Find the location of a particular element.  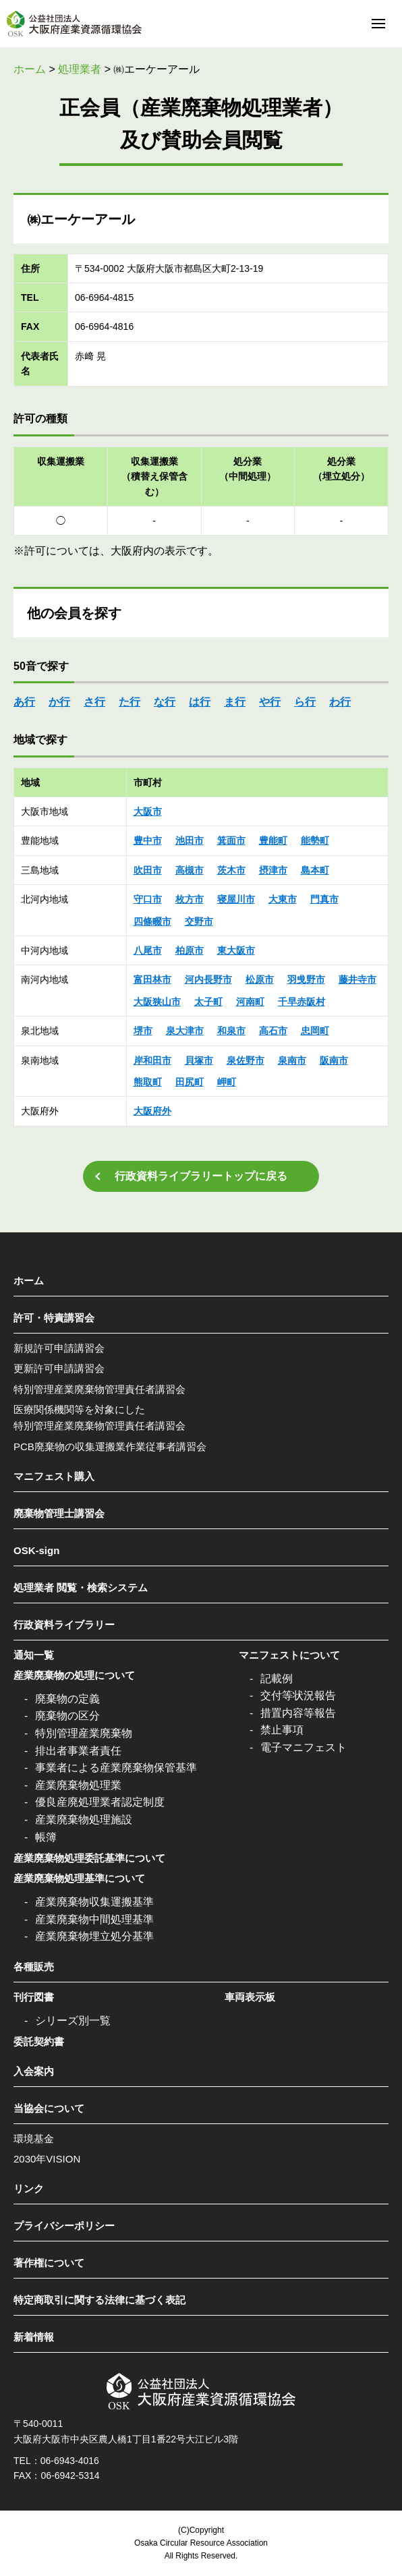

廃棄物の定義 is located at coordinates (67, 1699).